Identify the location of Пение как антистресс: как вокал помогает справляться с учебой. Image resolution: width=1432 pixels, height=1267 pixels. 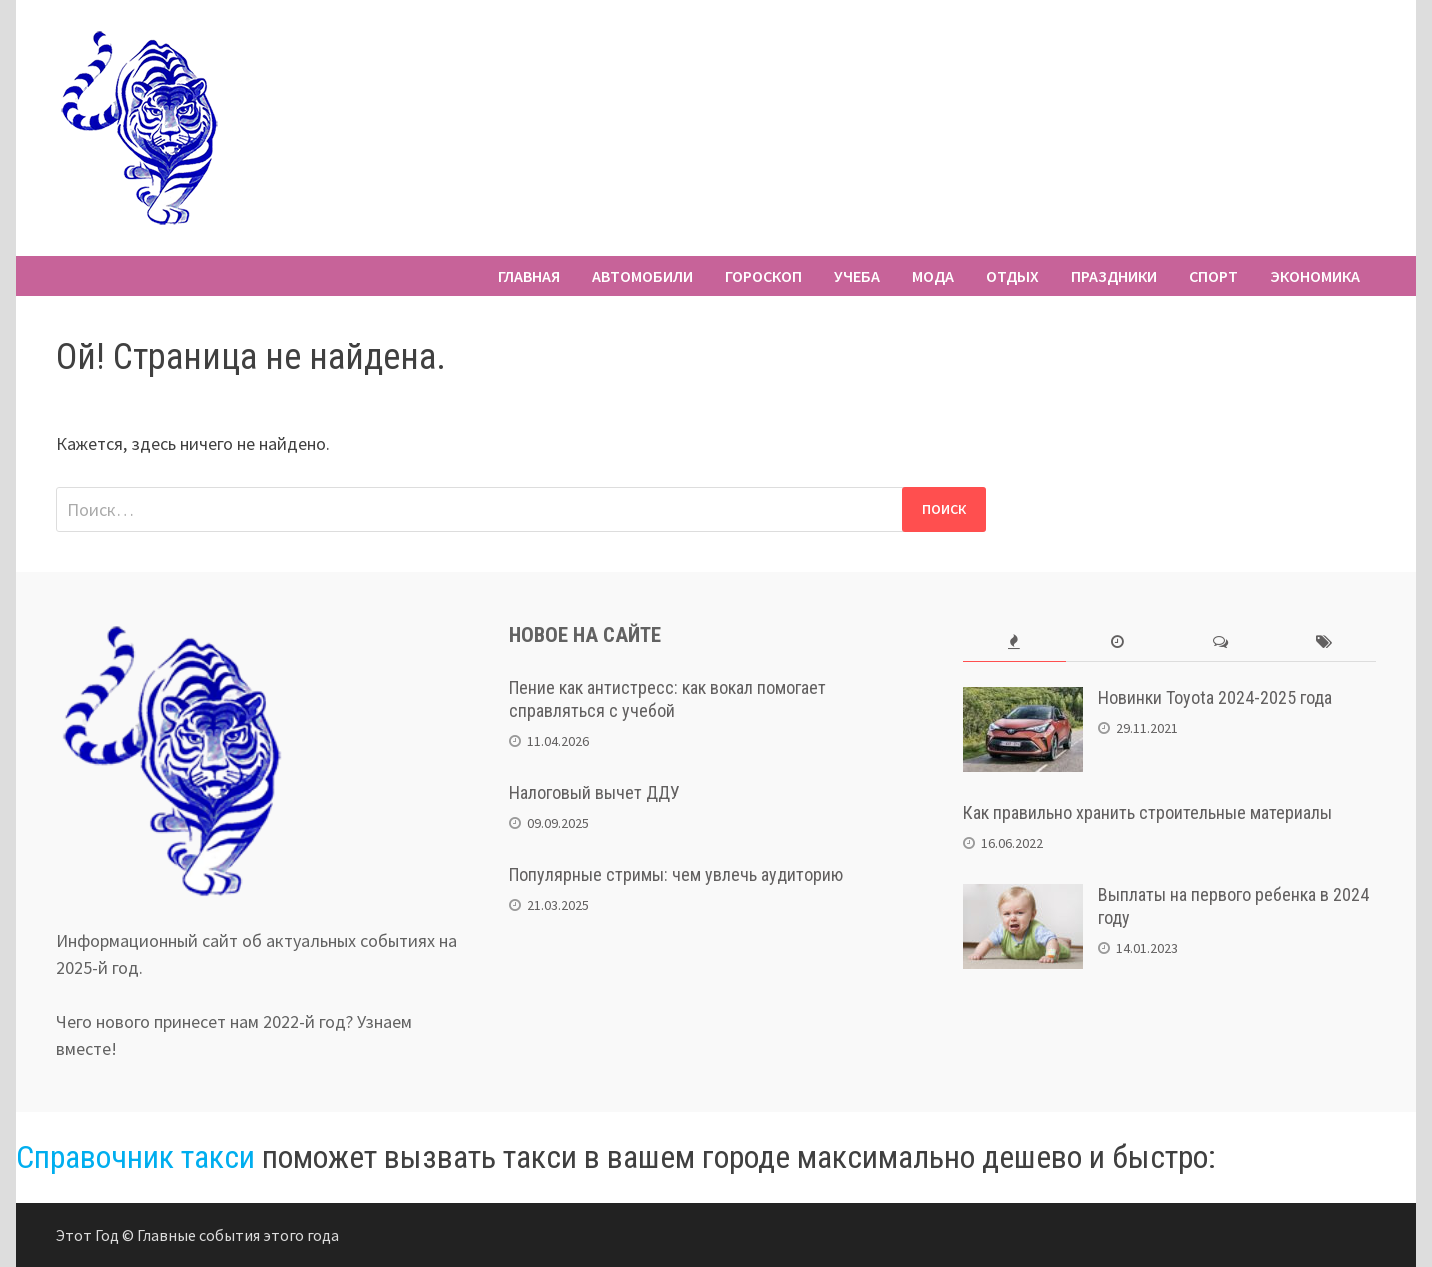
(667, 699).